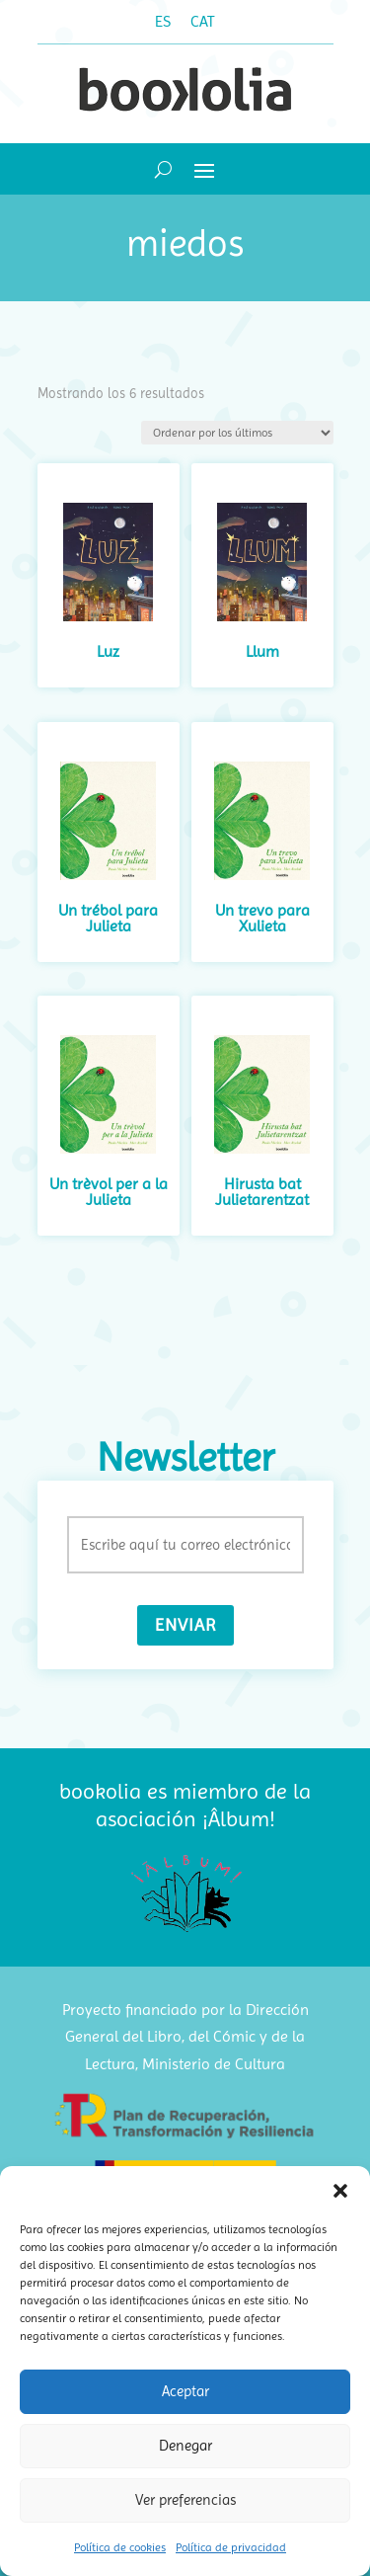 The image size is (370, 2576). What do you see at coordinates (340, 2191) in the screenshot?
I see `[button]` at bounding box center [340, 2191].